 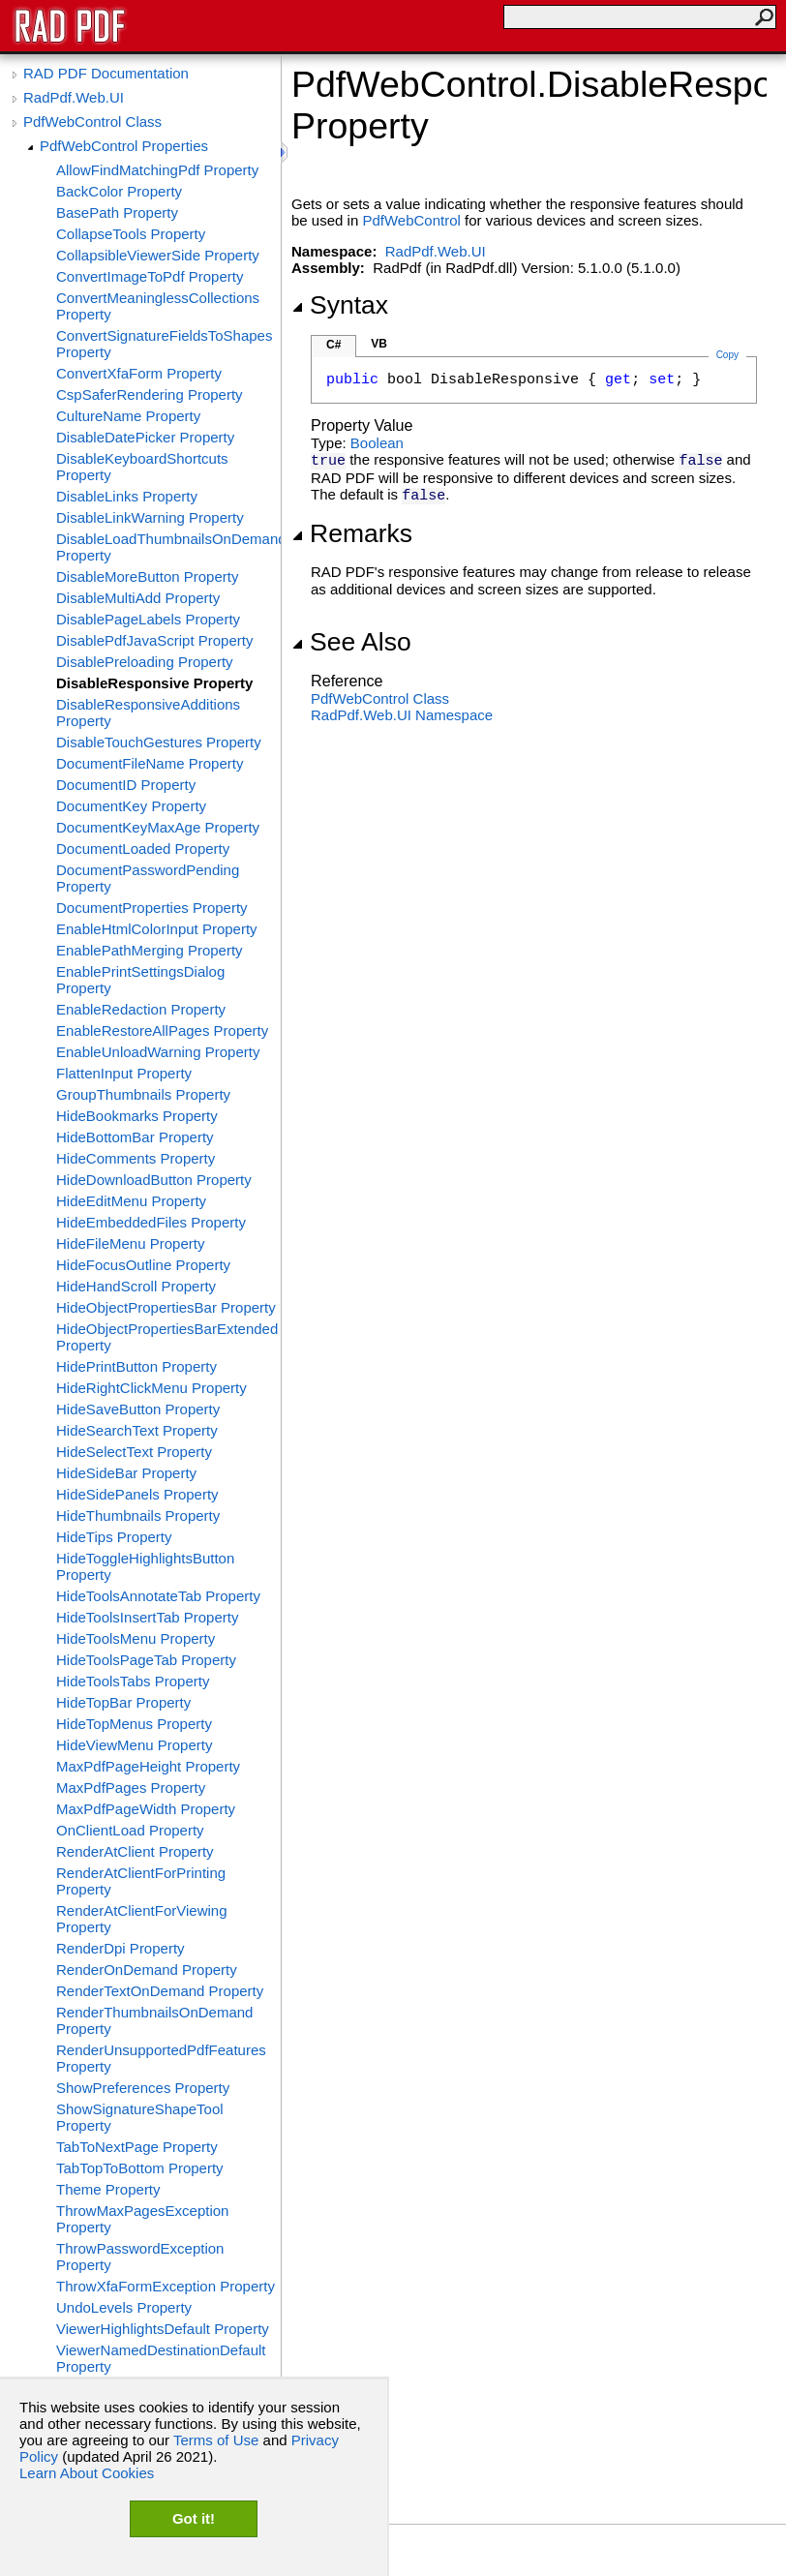 What do you see at coordinates (147, 878) in the screenshot?
I see `DocumentPasswordPending Property` at bounding box center [147, 878].